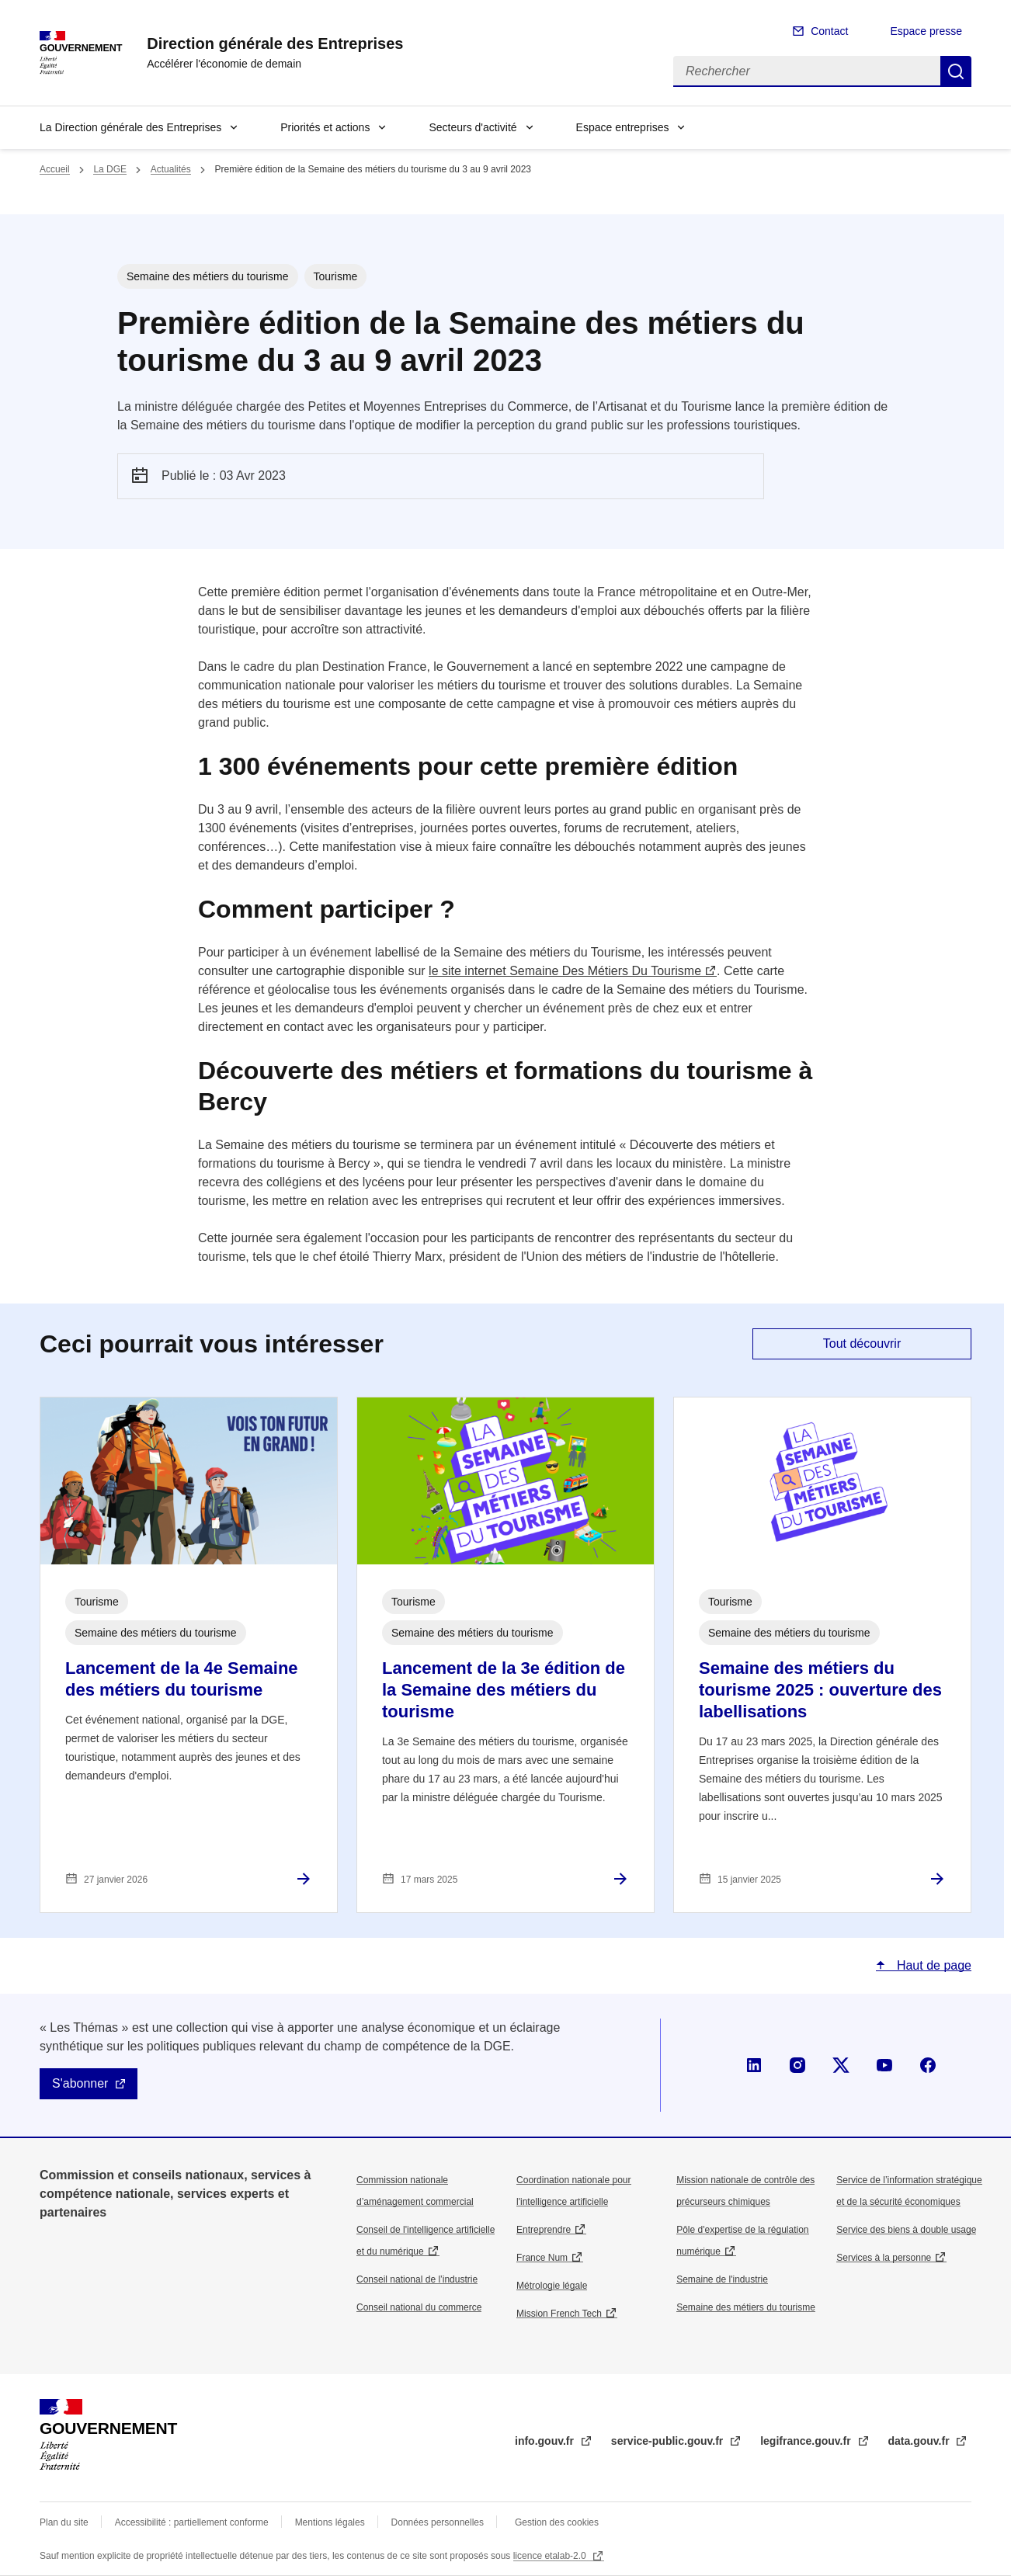  What do you see at coordinates (722, 2279) in the screenshot?
I see `Semaine de l'industrie` at bounding box center [722, 2279].